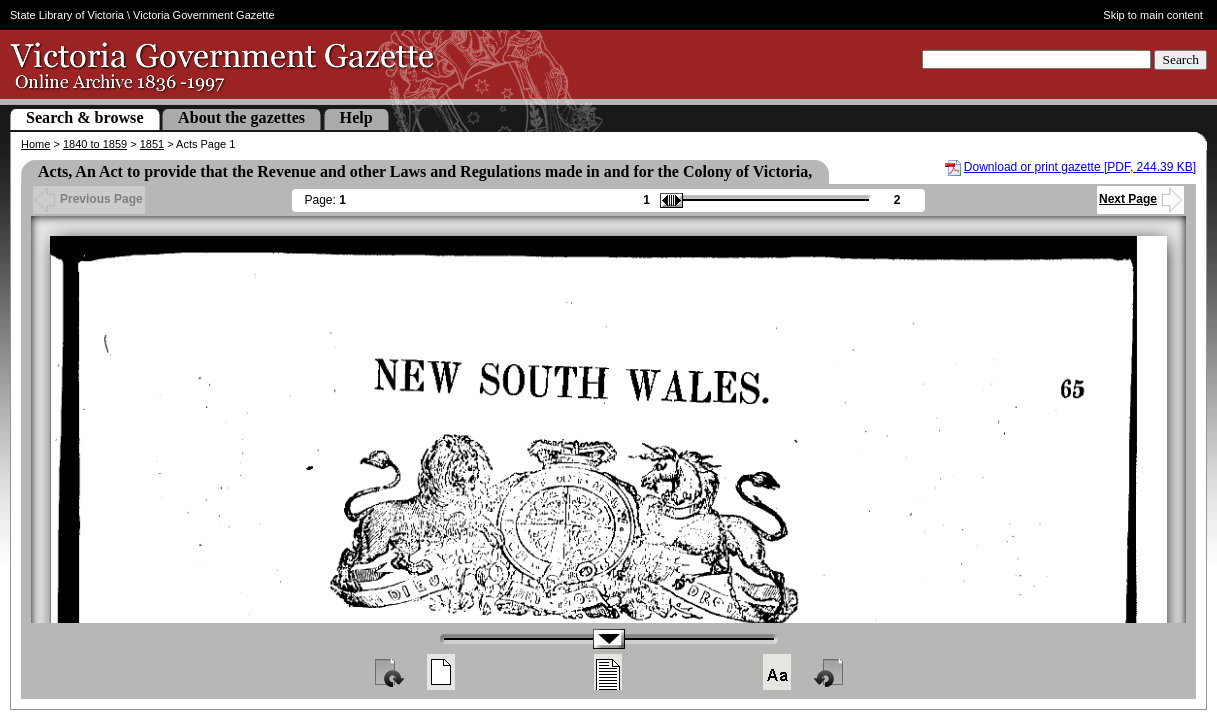 Image resolution: width=1217 pixels, height=720 pixels. What do you see at coordinates (356, 117) in the screenshot?
I see `Help` at bounding box center [356, 117].